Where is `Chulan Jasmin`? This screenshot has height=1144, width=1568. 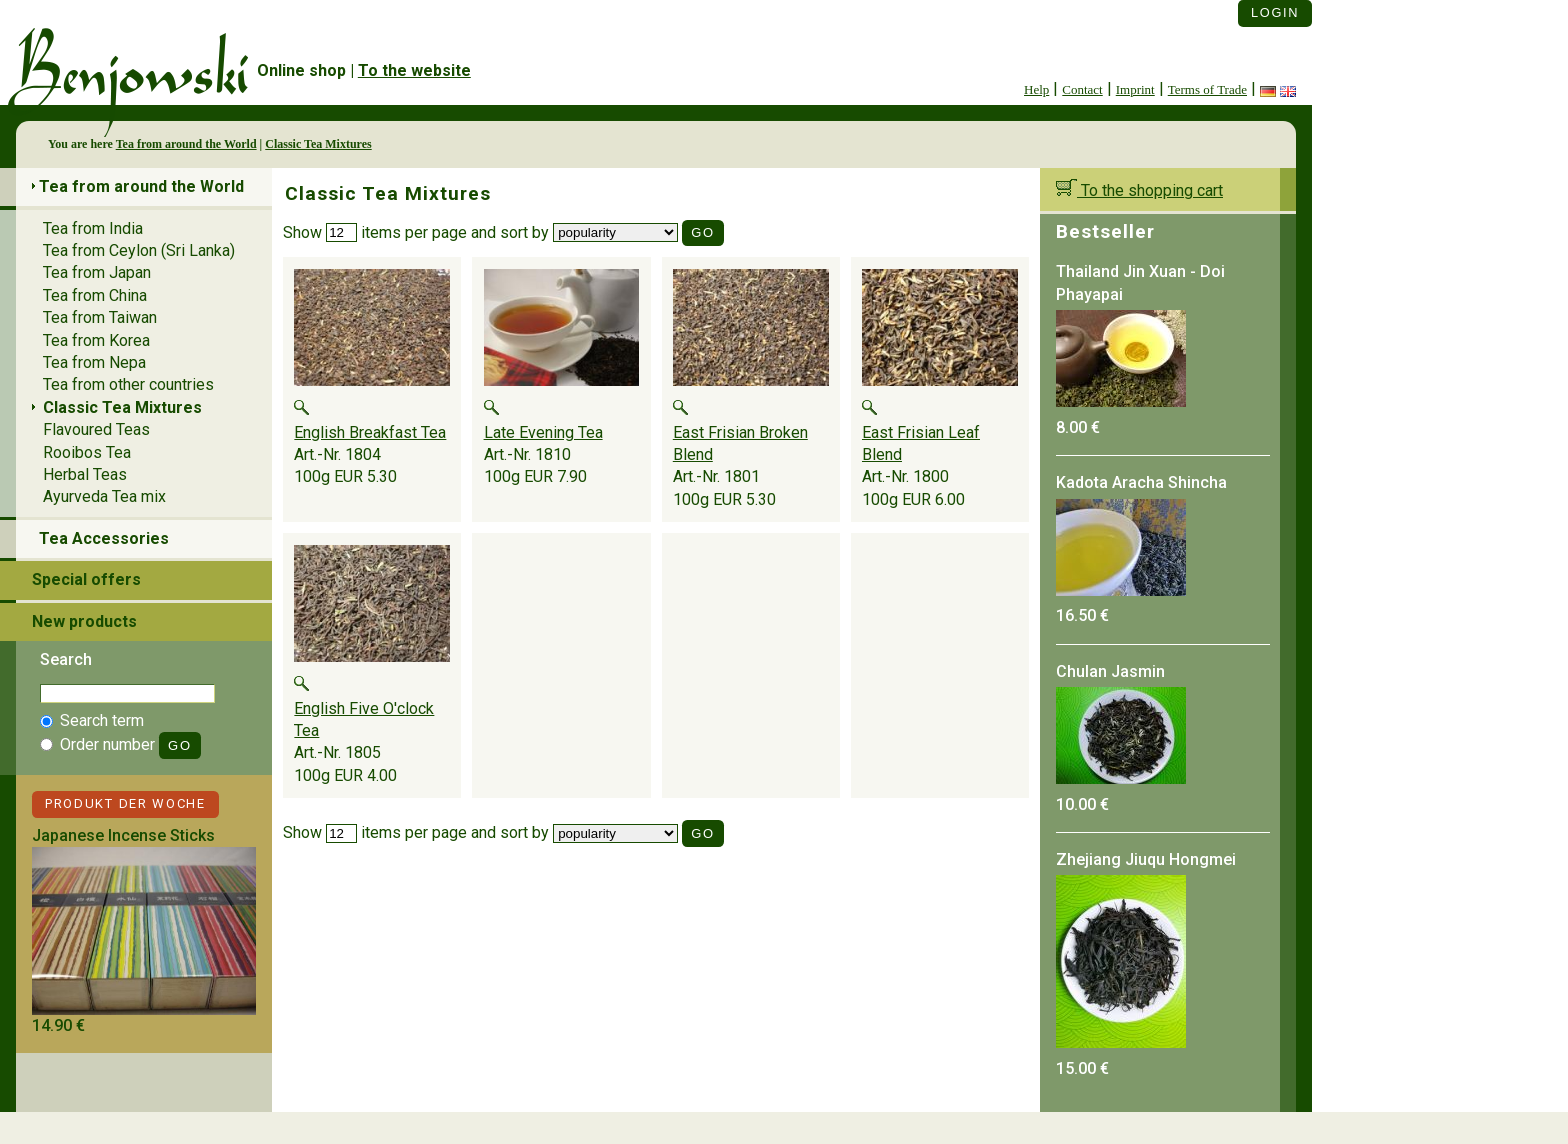
Chulan Jasmin is located at coordinates (1110, 671).